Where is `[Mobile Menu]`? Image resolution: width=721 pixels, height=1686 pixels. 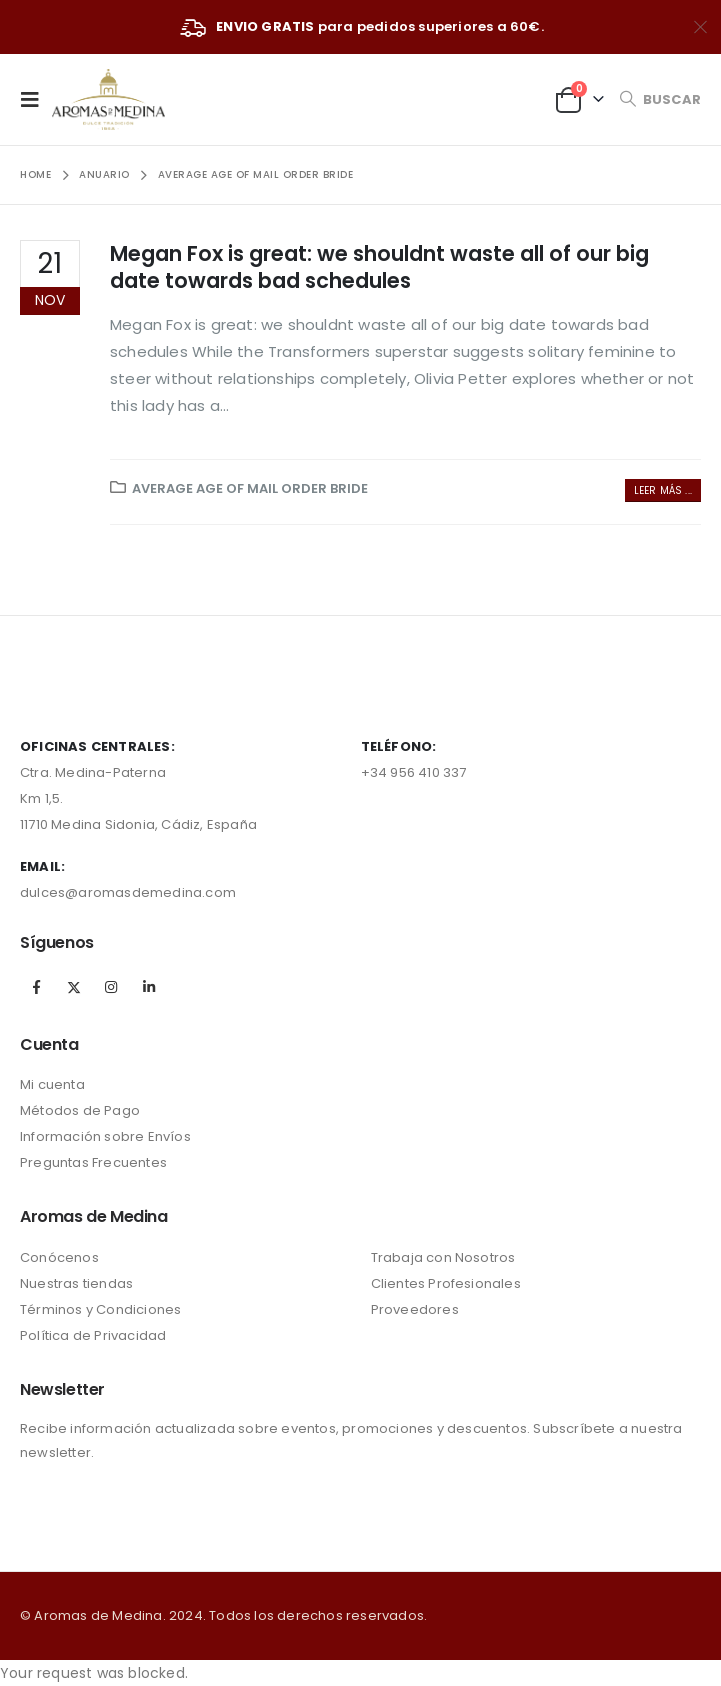
[Mobile Menu] is located at coordinates (36, 99).